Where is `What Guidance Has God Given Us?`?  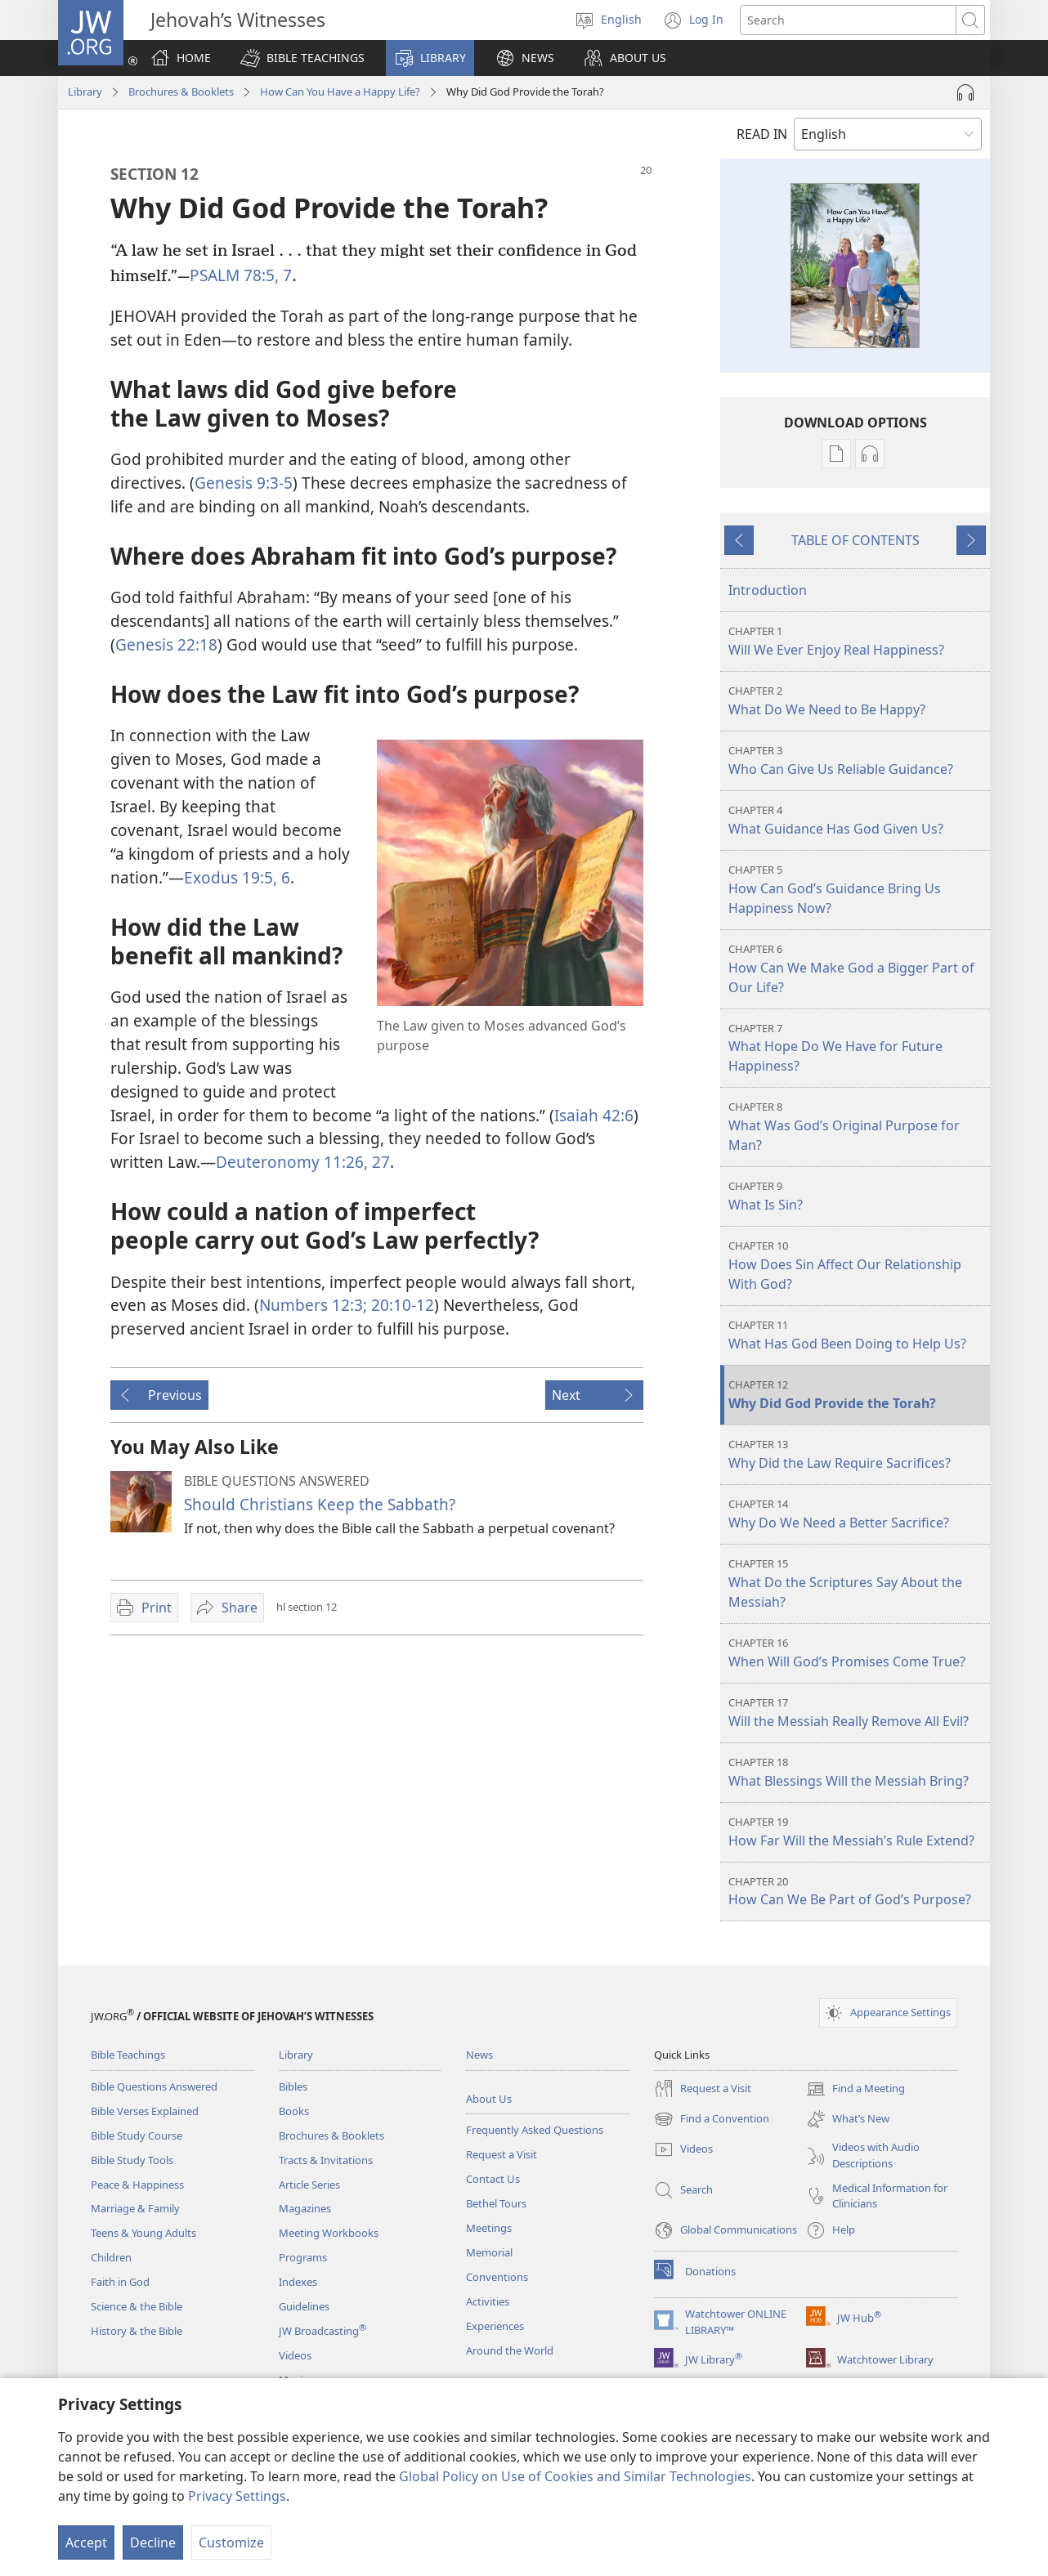 What Guidance Has God Given Us? is located at coordinates (857, 820).